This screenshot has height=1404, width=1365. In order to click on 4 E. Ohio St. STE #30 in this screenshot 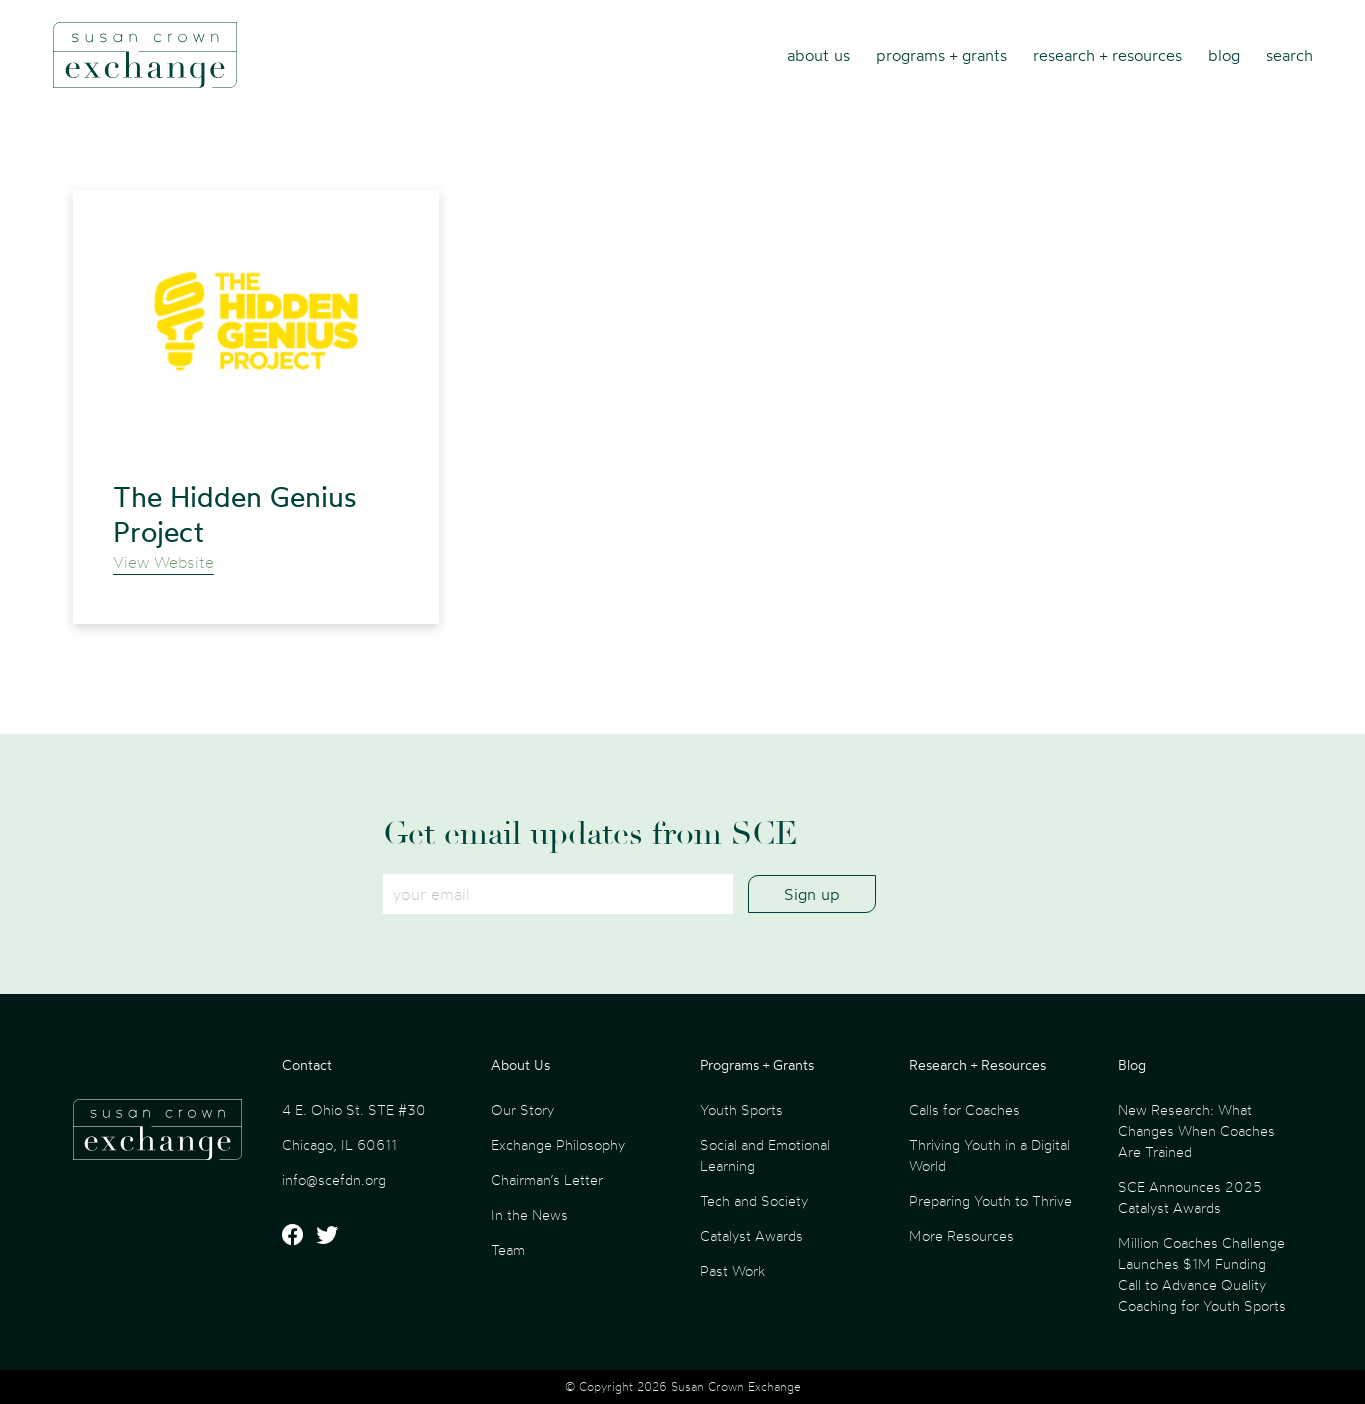, I will do `click(354, 1109)`.